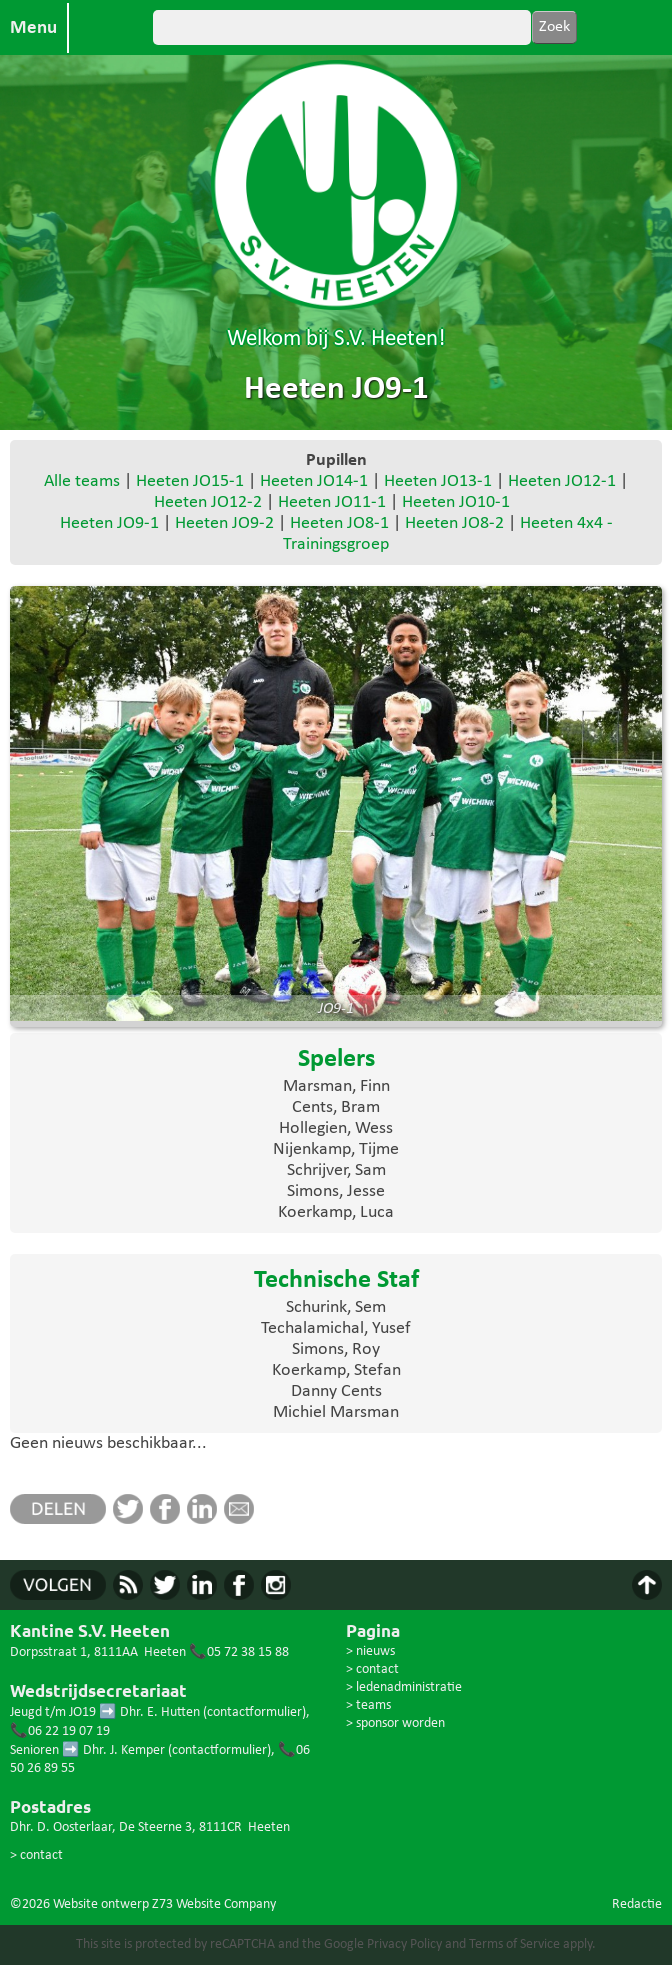 This screenshot has width=672, height=1965. What do you see at coordinates (514, 1944) in the screenshot?
I see `Terms of Service` at bounding box center [514, 1944].